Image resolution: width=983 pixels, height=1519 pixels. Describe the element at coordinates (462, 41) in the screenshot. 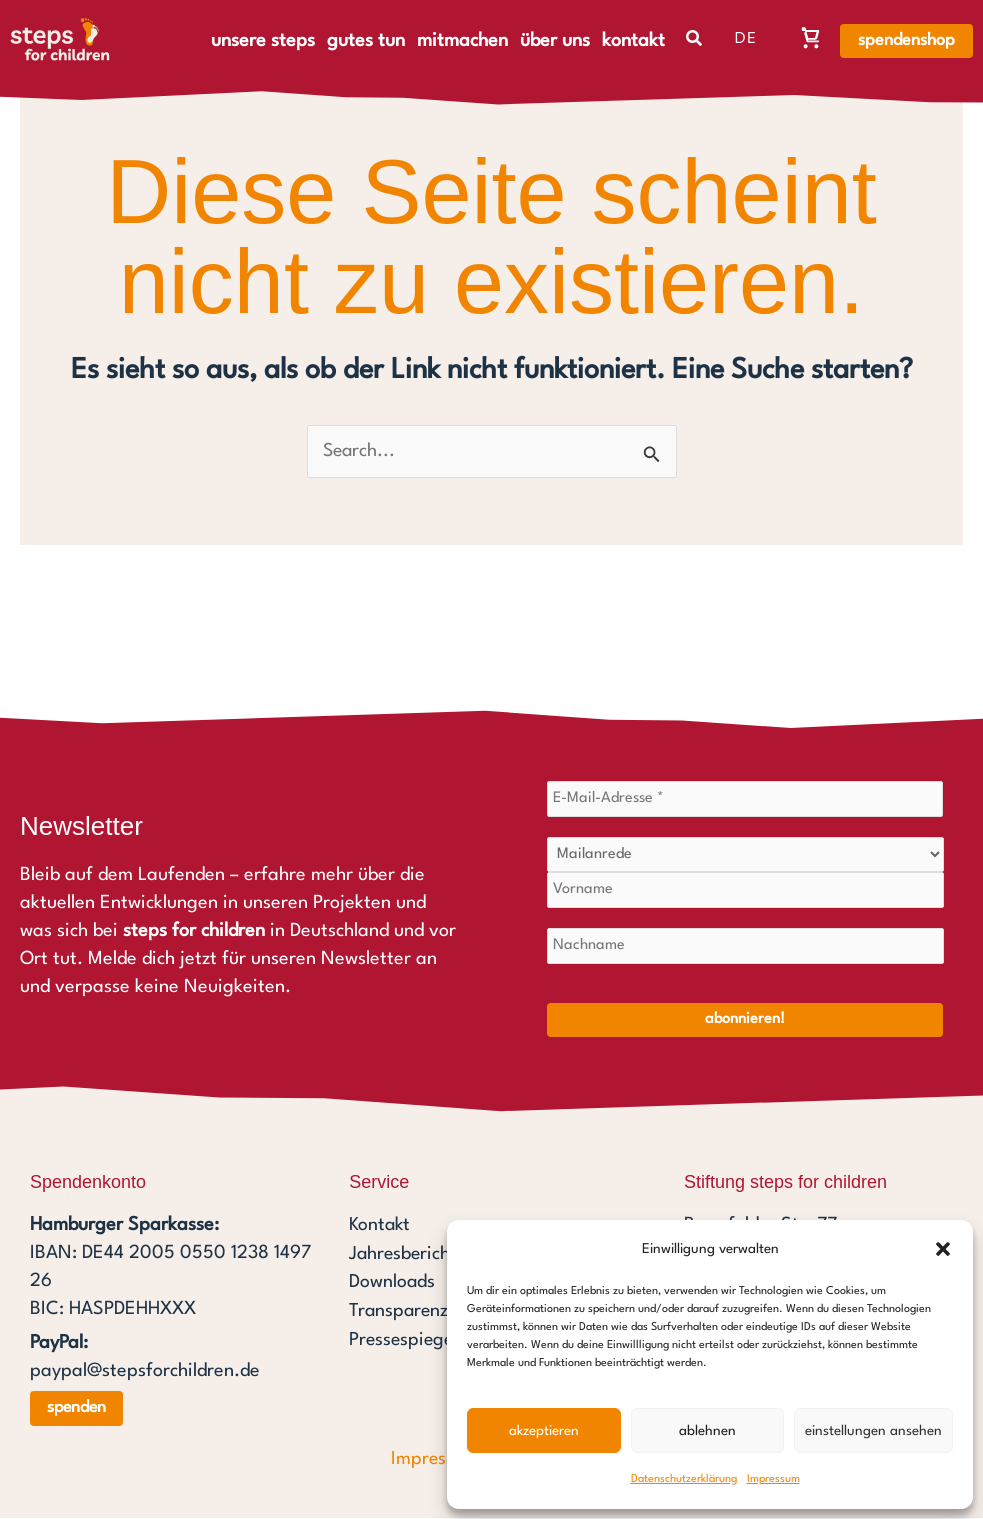

I see `mitmachen` at that location.